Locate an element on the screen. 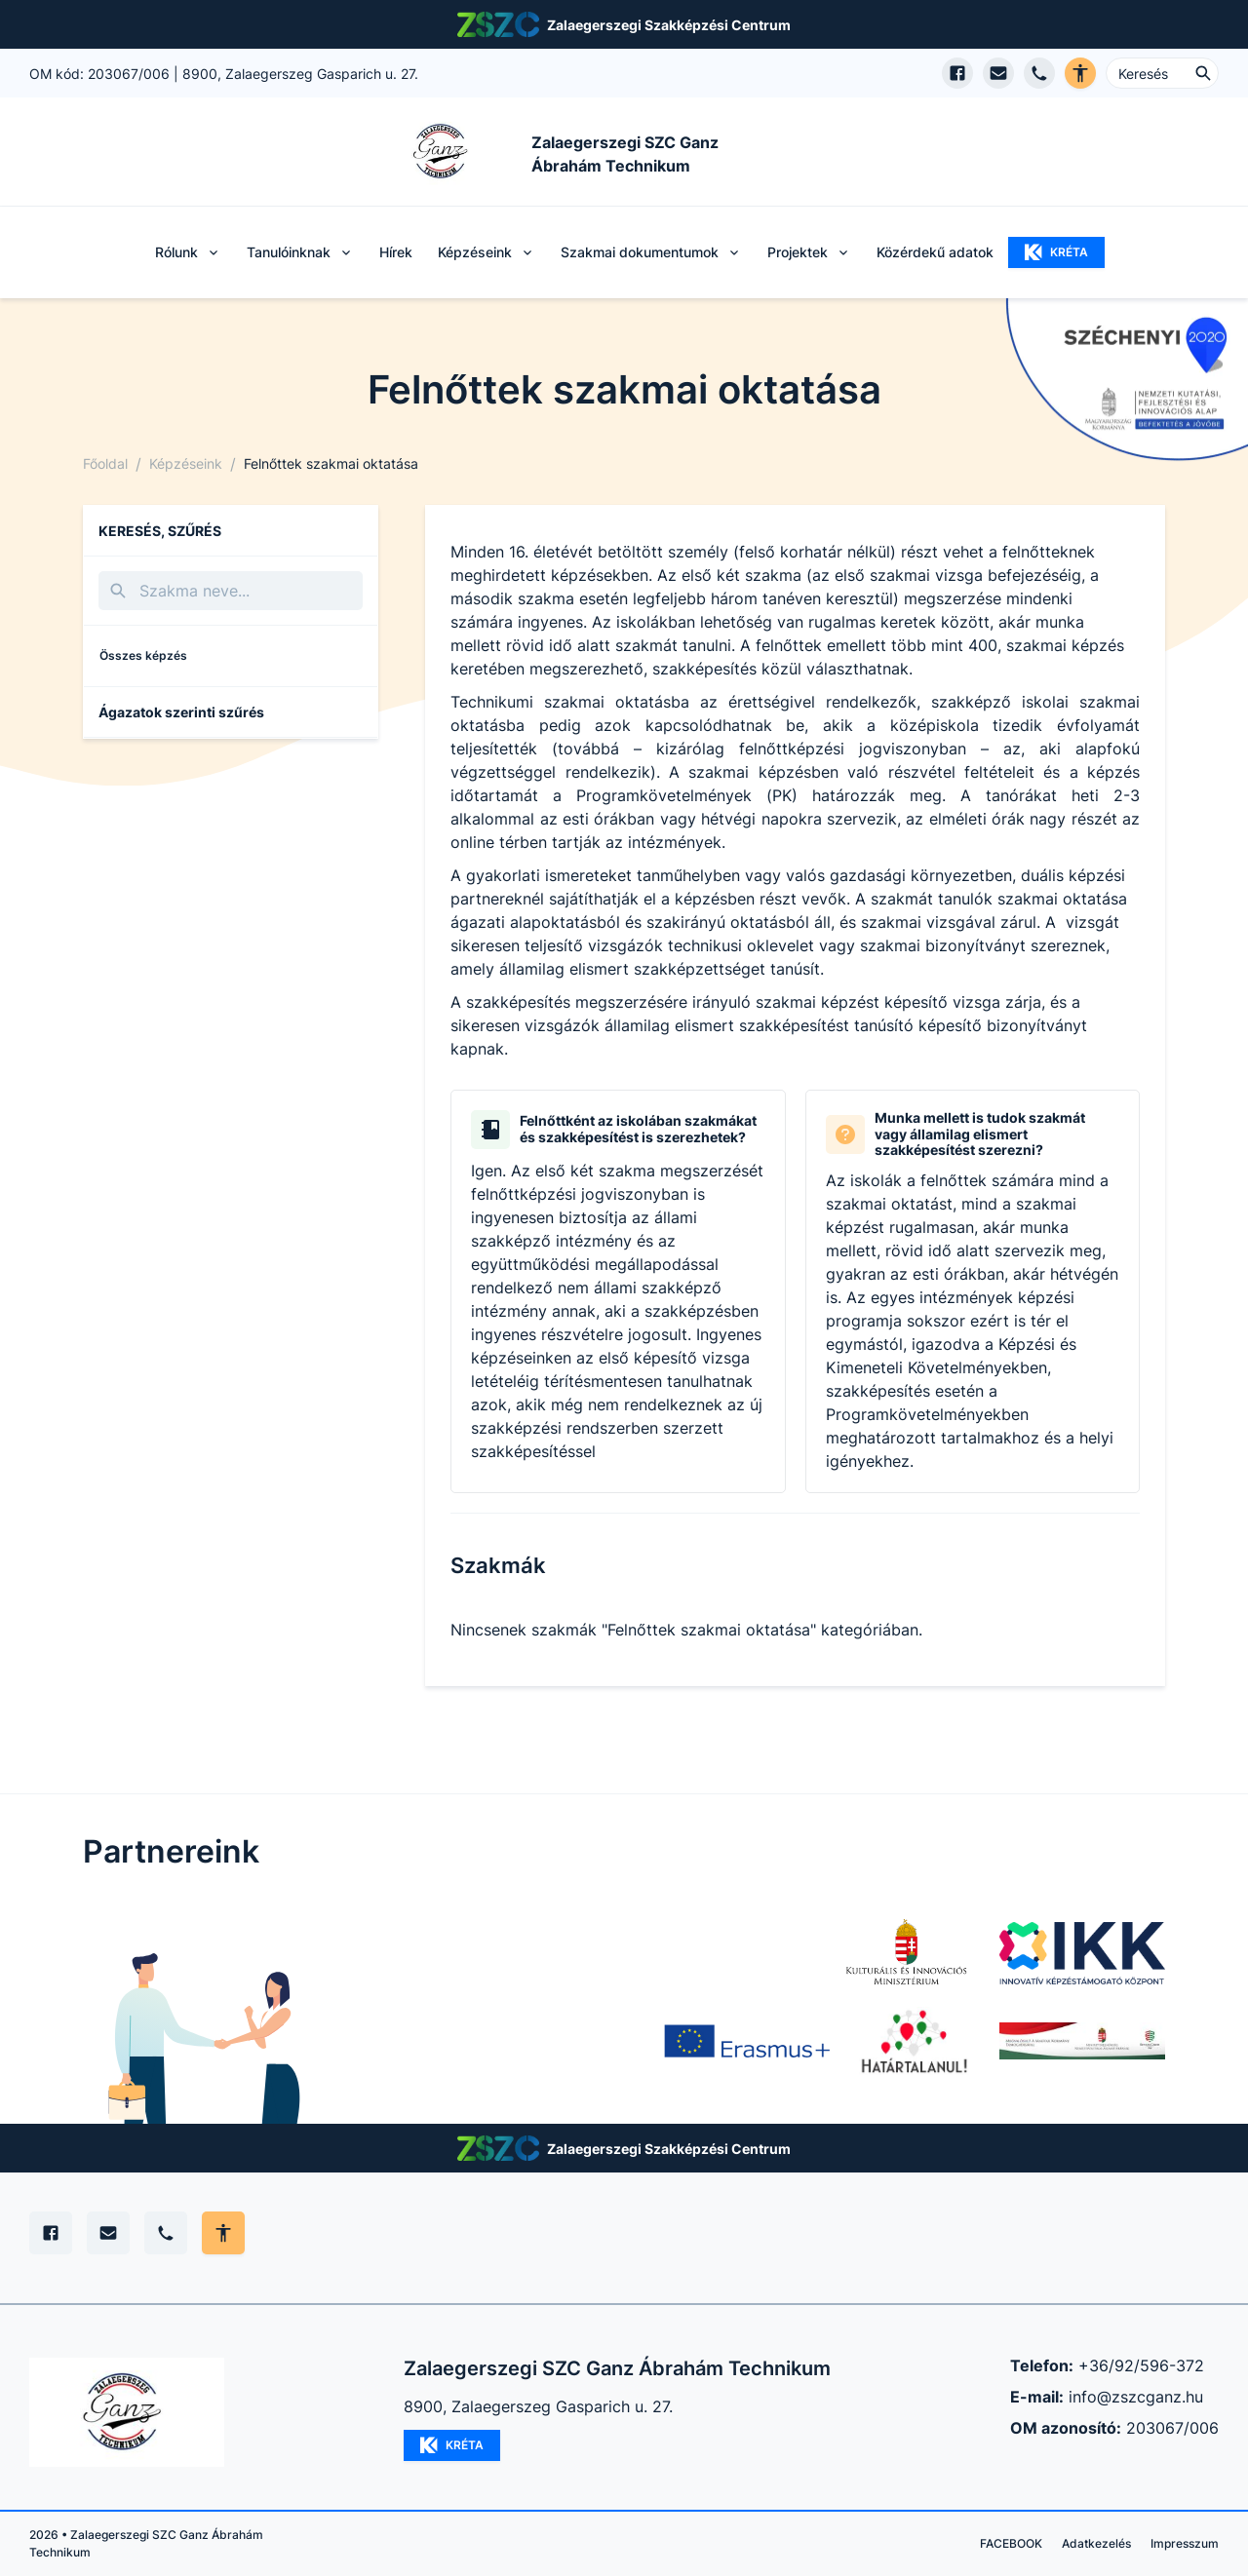 Image resolution: width=1248 pixels, height=2576 pixels. Zalaegerszegi Szakképzési Centrum is located at coordinates (669, 25).